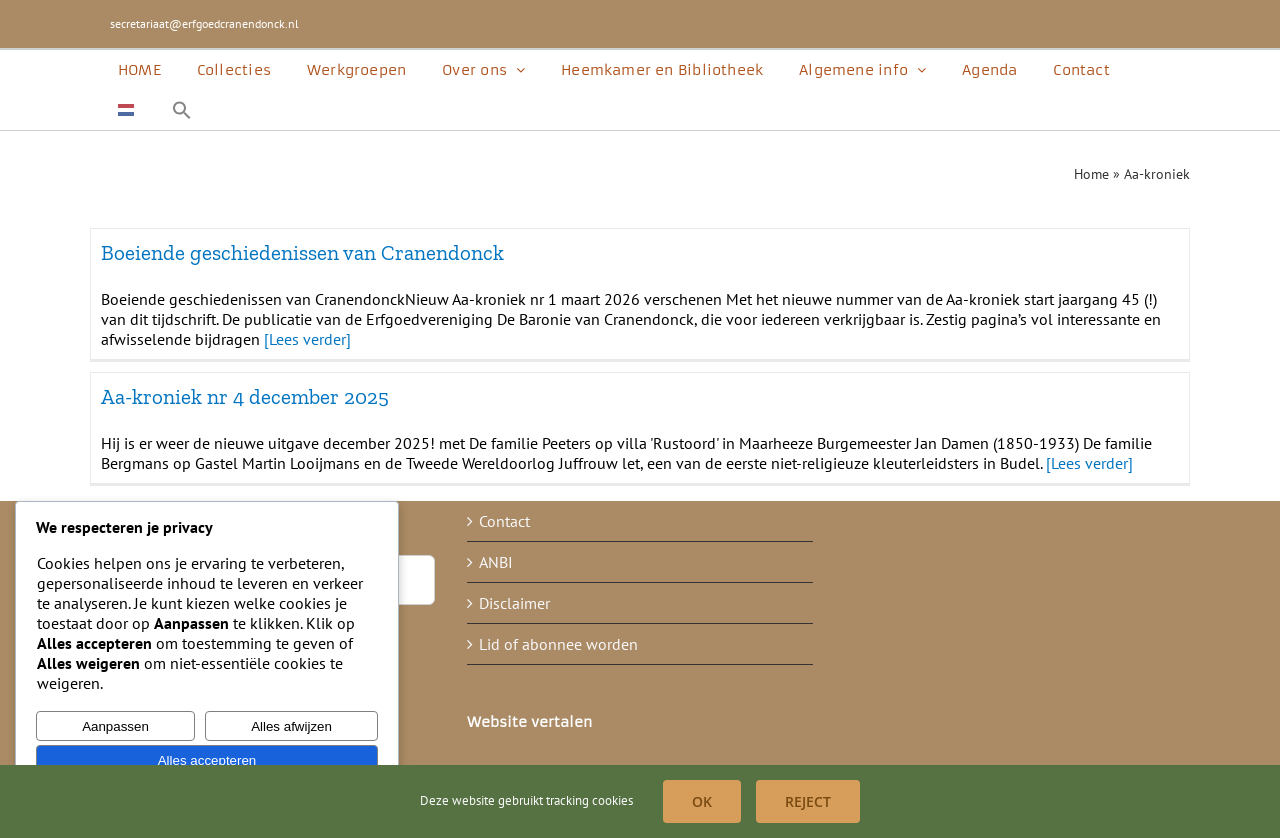 This screenshot has width=1280, height=838. What do you see at coordinates (207, 760) in the screenshot?
I see `Alles accepteren` at bounding box center [207, 760].